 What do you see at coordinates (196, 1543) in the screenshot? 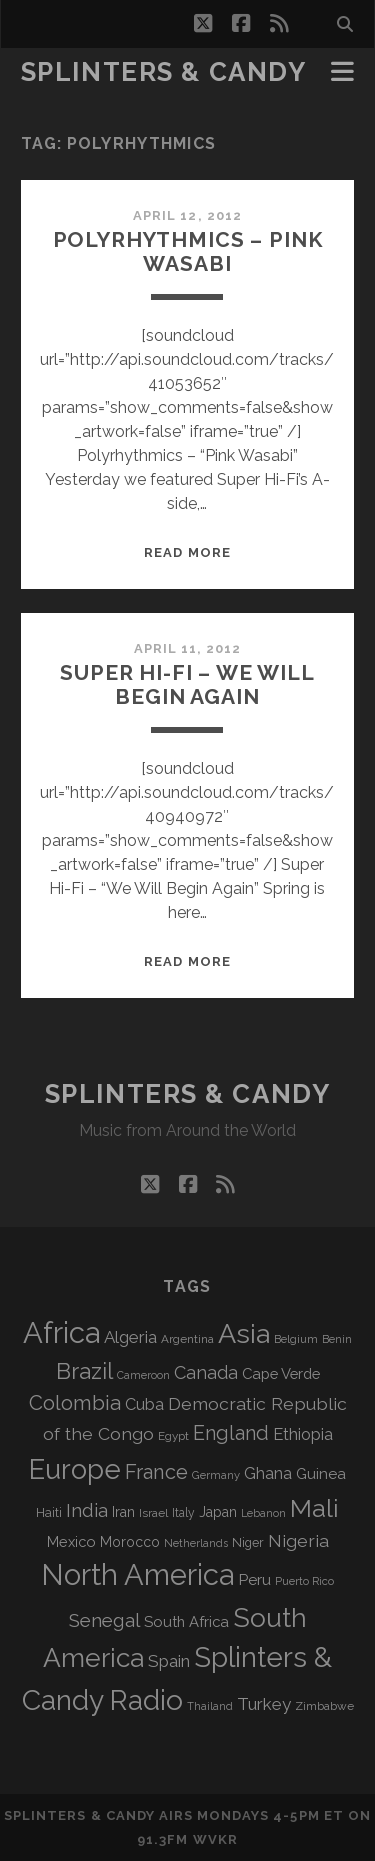
I see `Netherlands [Netherlands (61 items)]` at bounding box center [196, 1543].